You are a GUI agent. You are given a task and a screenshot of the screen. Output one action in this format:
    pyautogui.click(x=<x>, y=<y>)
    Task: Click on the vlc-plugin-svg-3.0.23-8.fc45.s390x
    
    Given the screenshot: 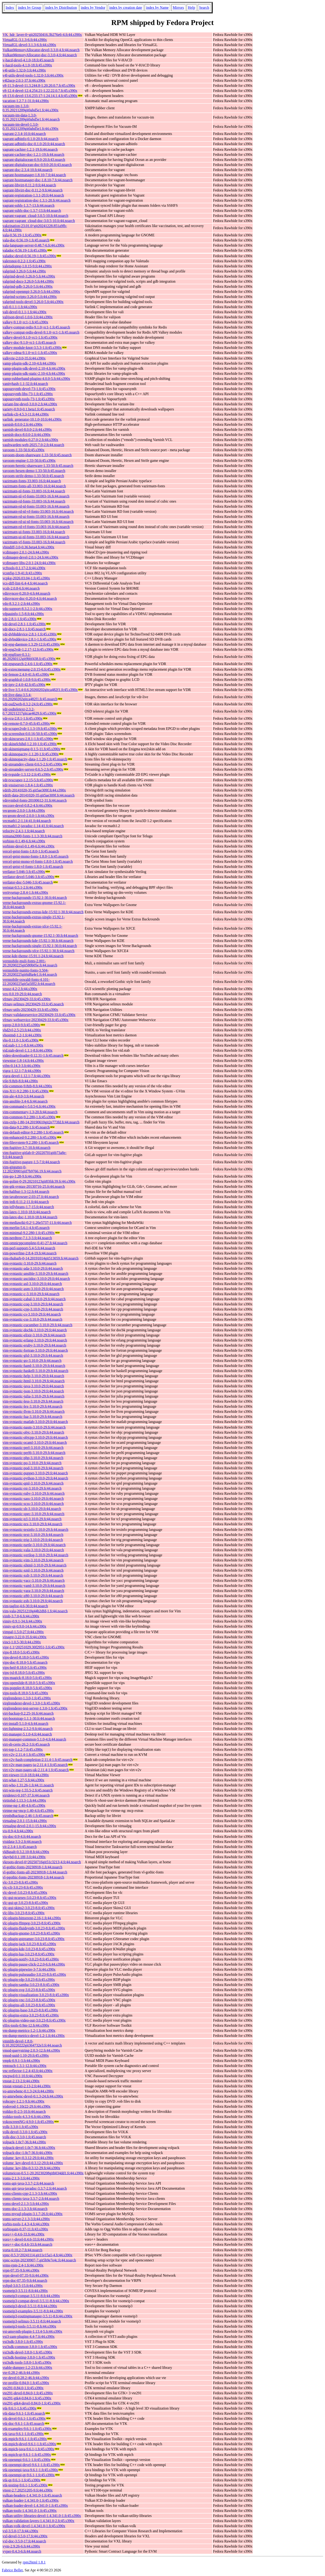 What is the action you would take?
    pyautogui.click(x=29, y=1990)
    